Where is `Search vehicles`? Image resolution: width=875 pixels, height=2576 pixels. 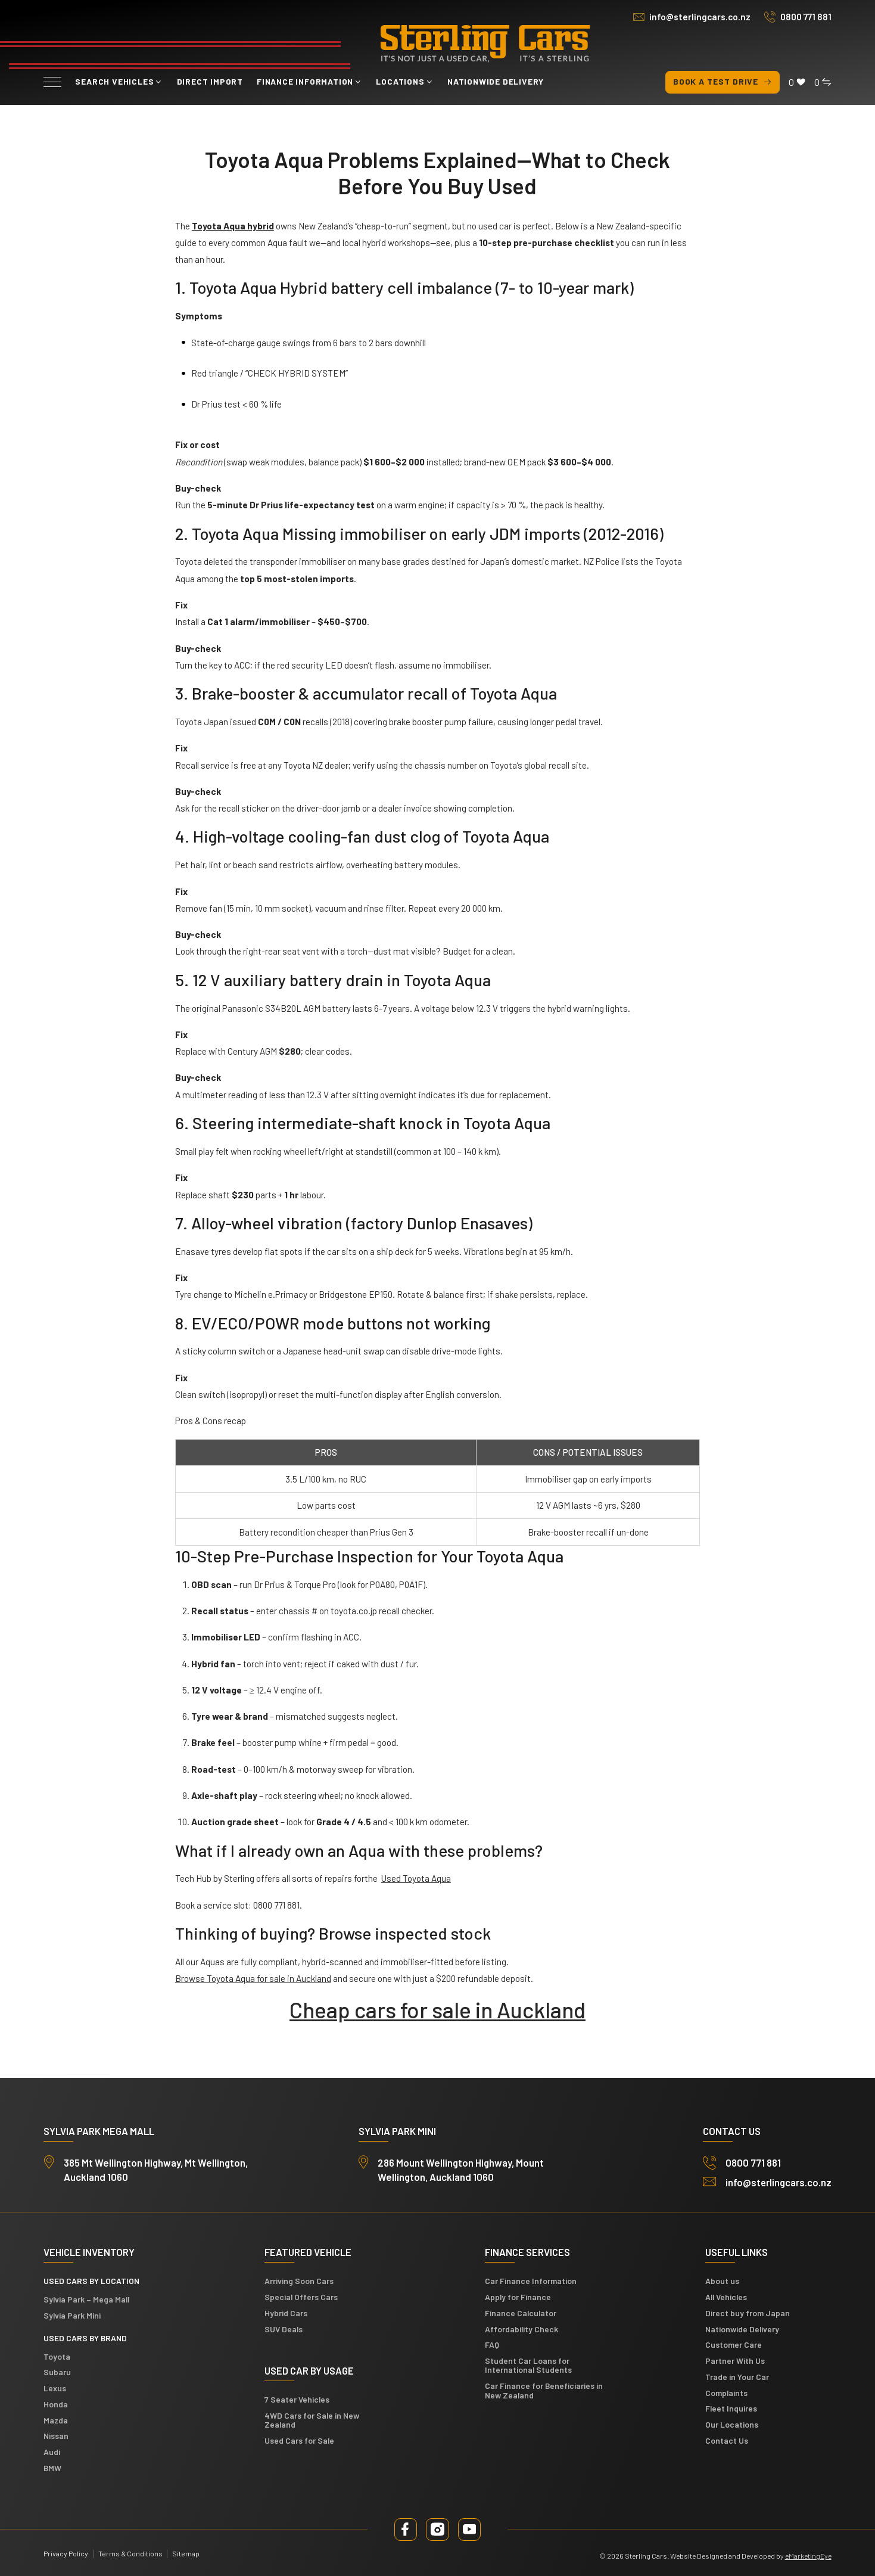 Search vehicles is located at coordinates (114, 81).